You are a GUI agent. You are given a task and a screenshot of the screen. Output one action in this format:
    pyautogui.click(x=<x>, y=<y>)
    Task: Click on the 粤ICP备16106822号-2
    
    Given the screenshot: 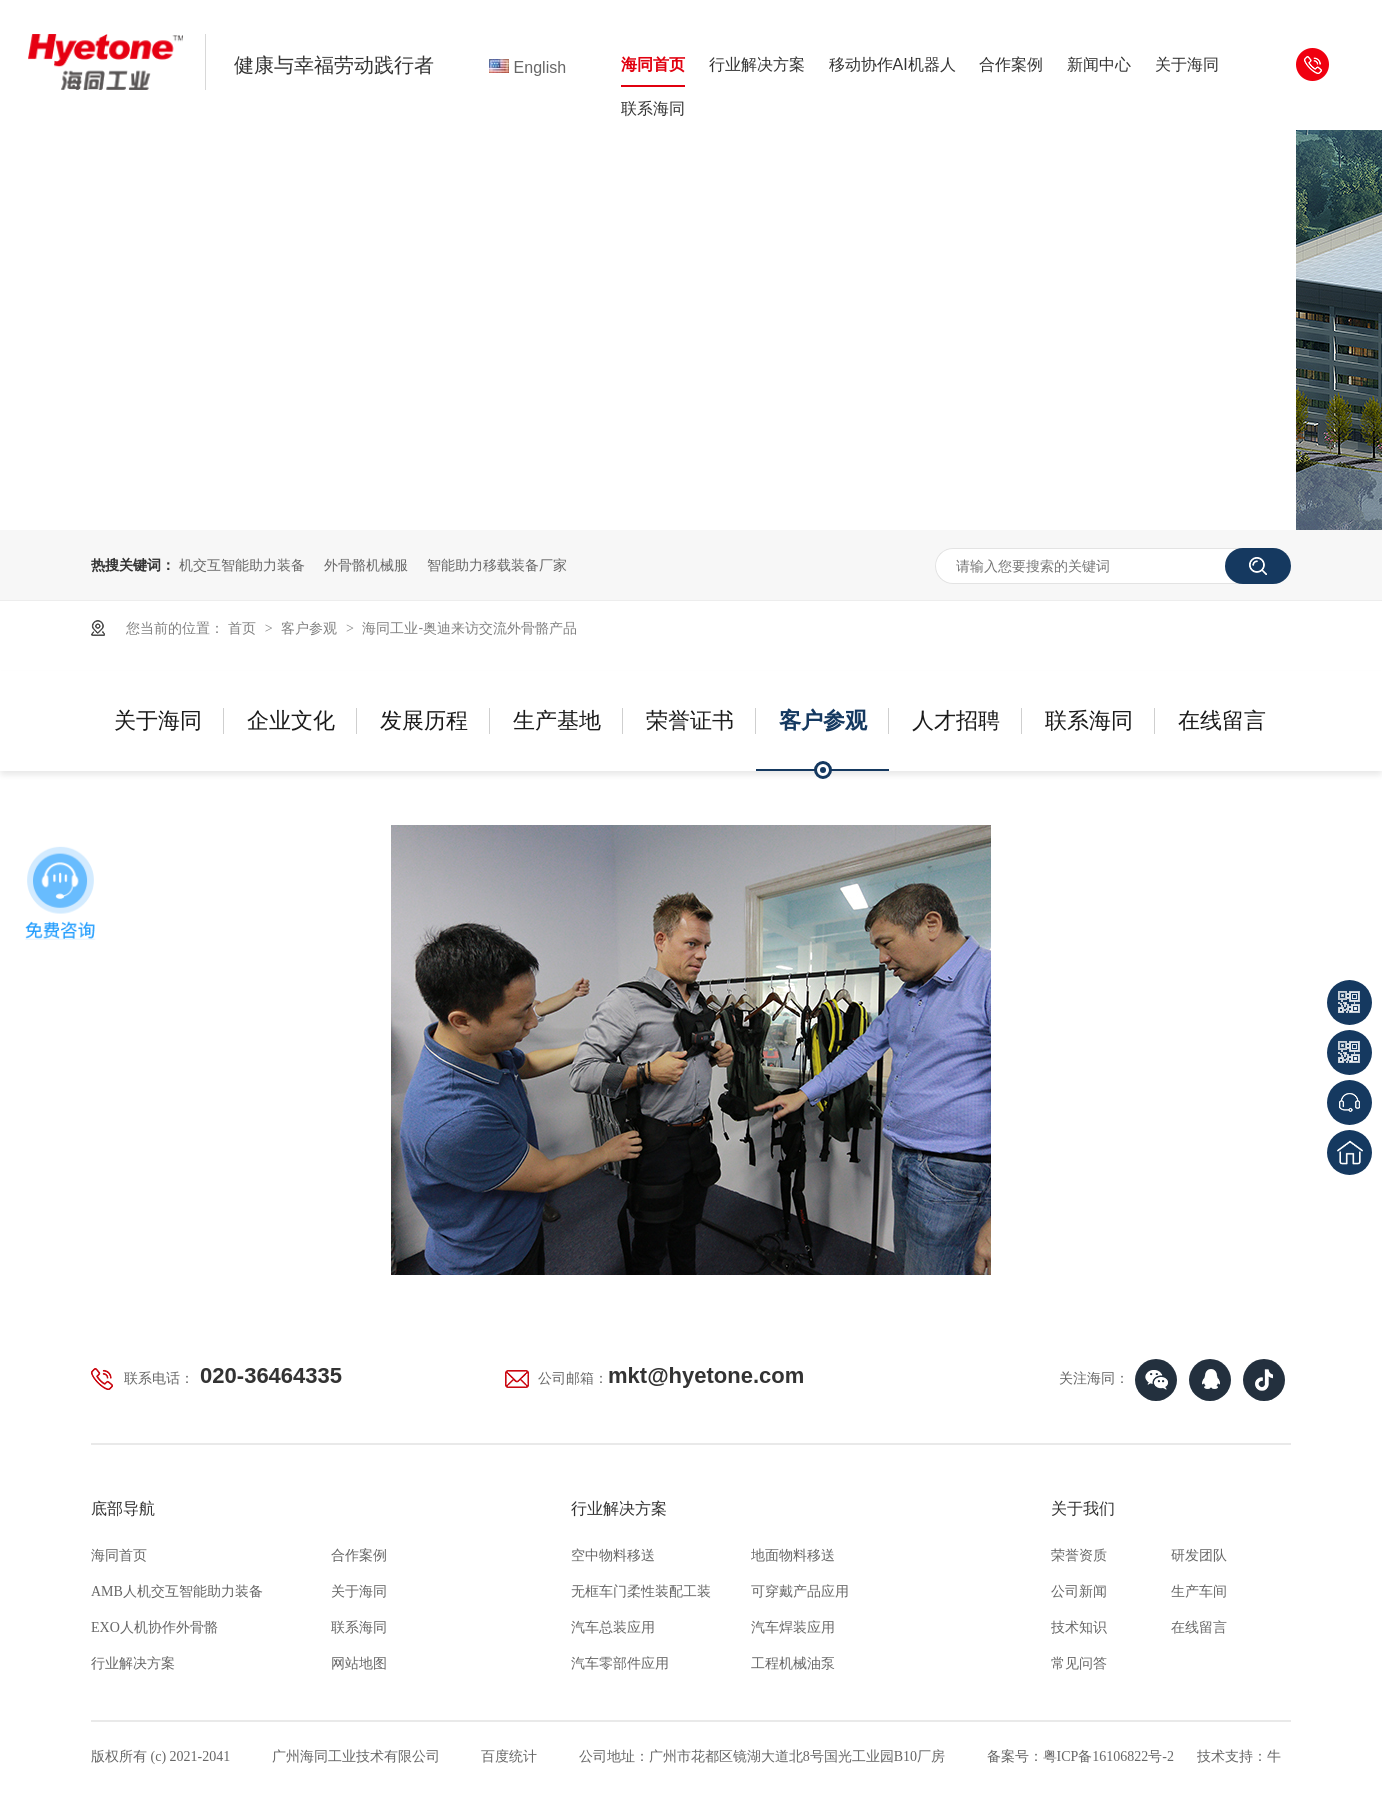 What is the action you would take?
    pyautogui.click(x=1108, y=1756)
    